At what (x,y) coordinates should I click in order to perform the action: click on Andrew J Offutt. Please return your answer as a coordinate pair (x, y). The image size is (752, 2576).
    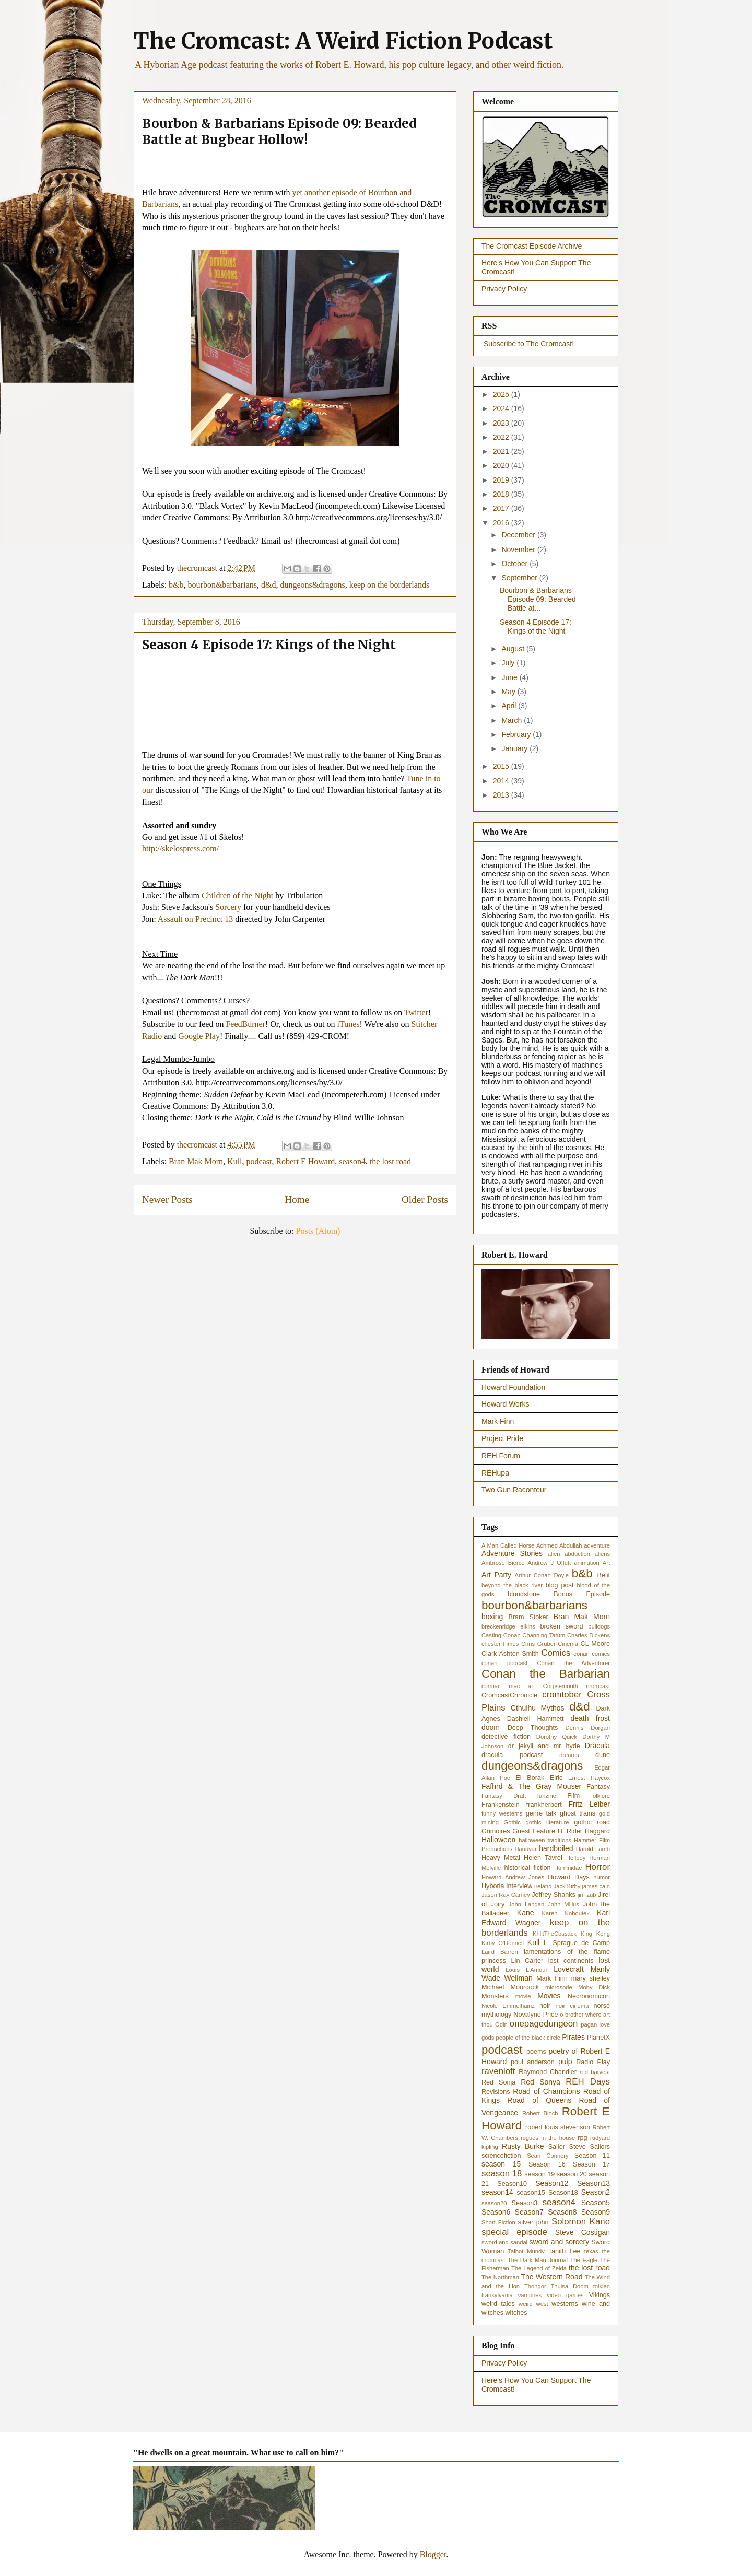
    Looking at the image, I should click on (549, 1563).